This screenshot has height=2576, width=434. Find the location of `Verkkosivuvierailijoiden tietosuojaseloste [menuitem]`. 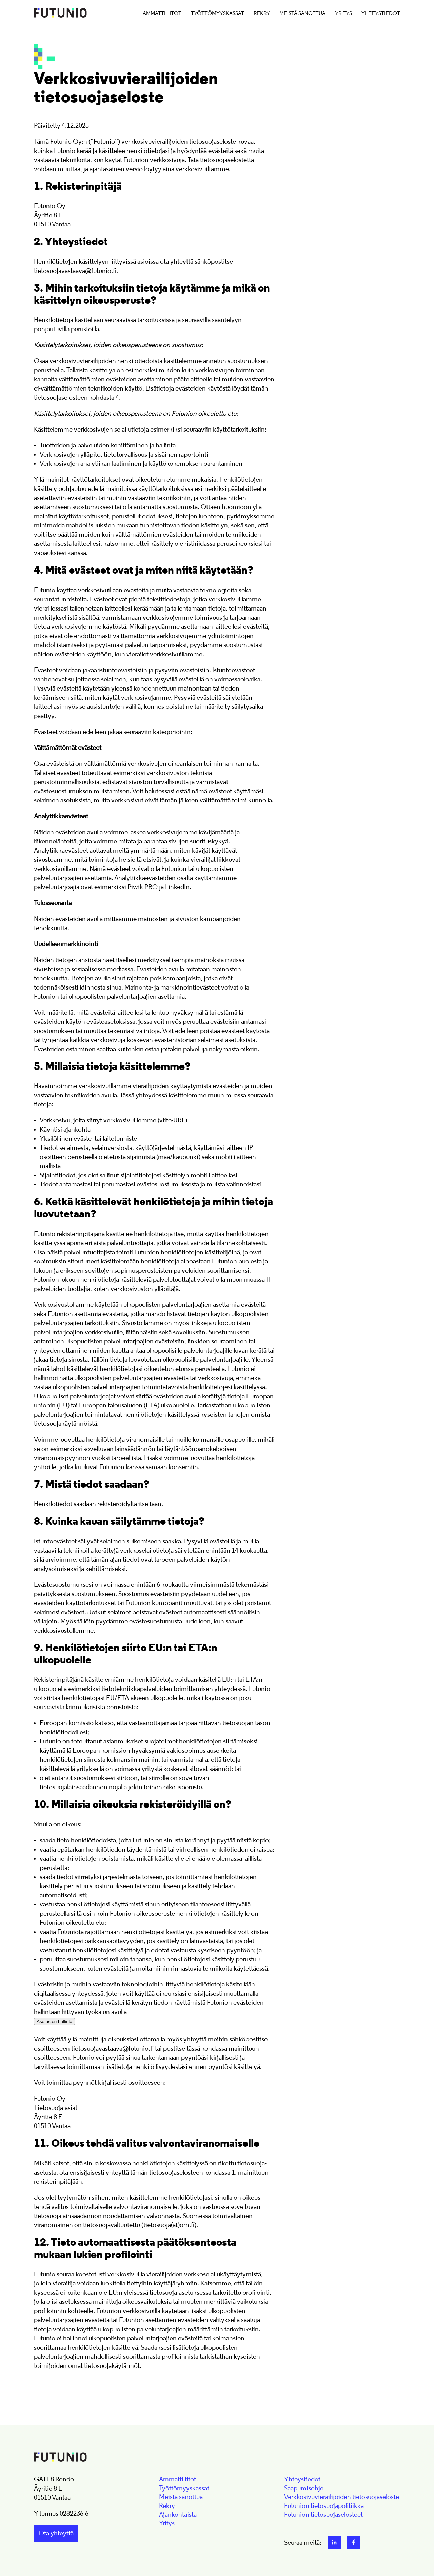

Verkkosivuvierailijoiden tietosuojaseloste [menuitem] is located at coordinates (341, 2497).